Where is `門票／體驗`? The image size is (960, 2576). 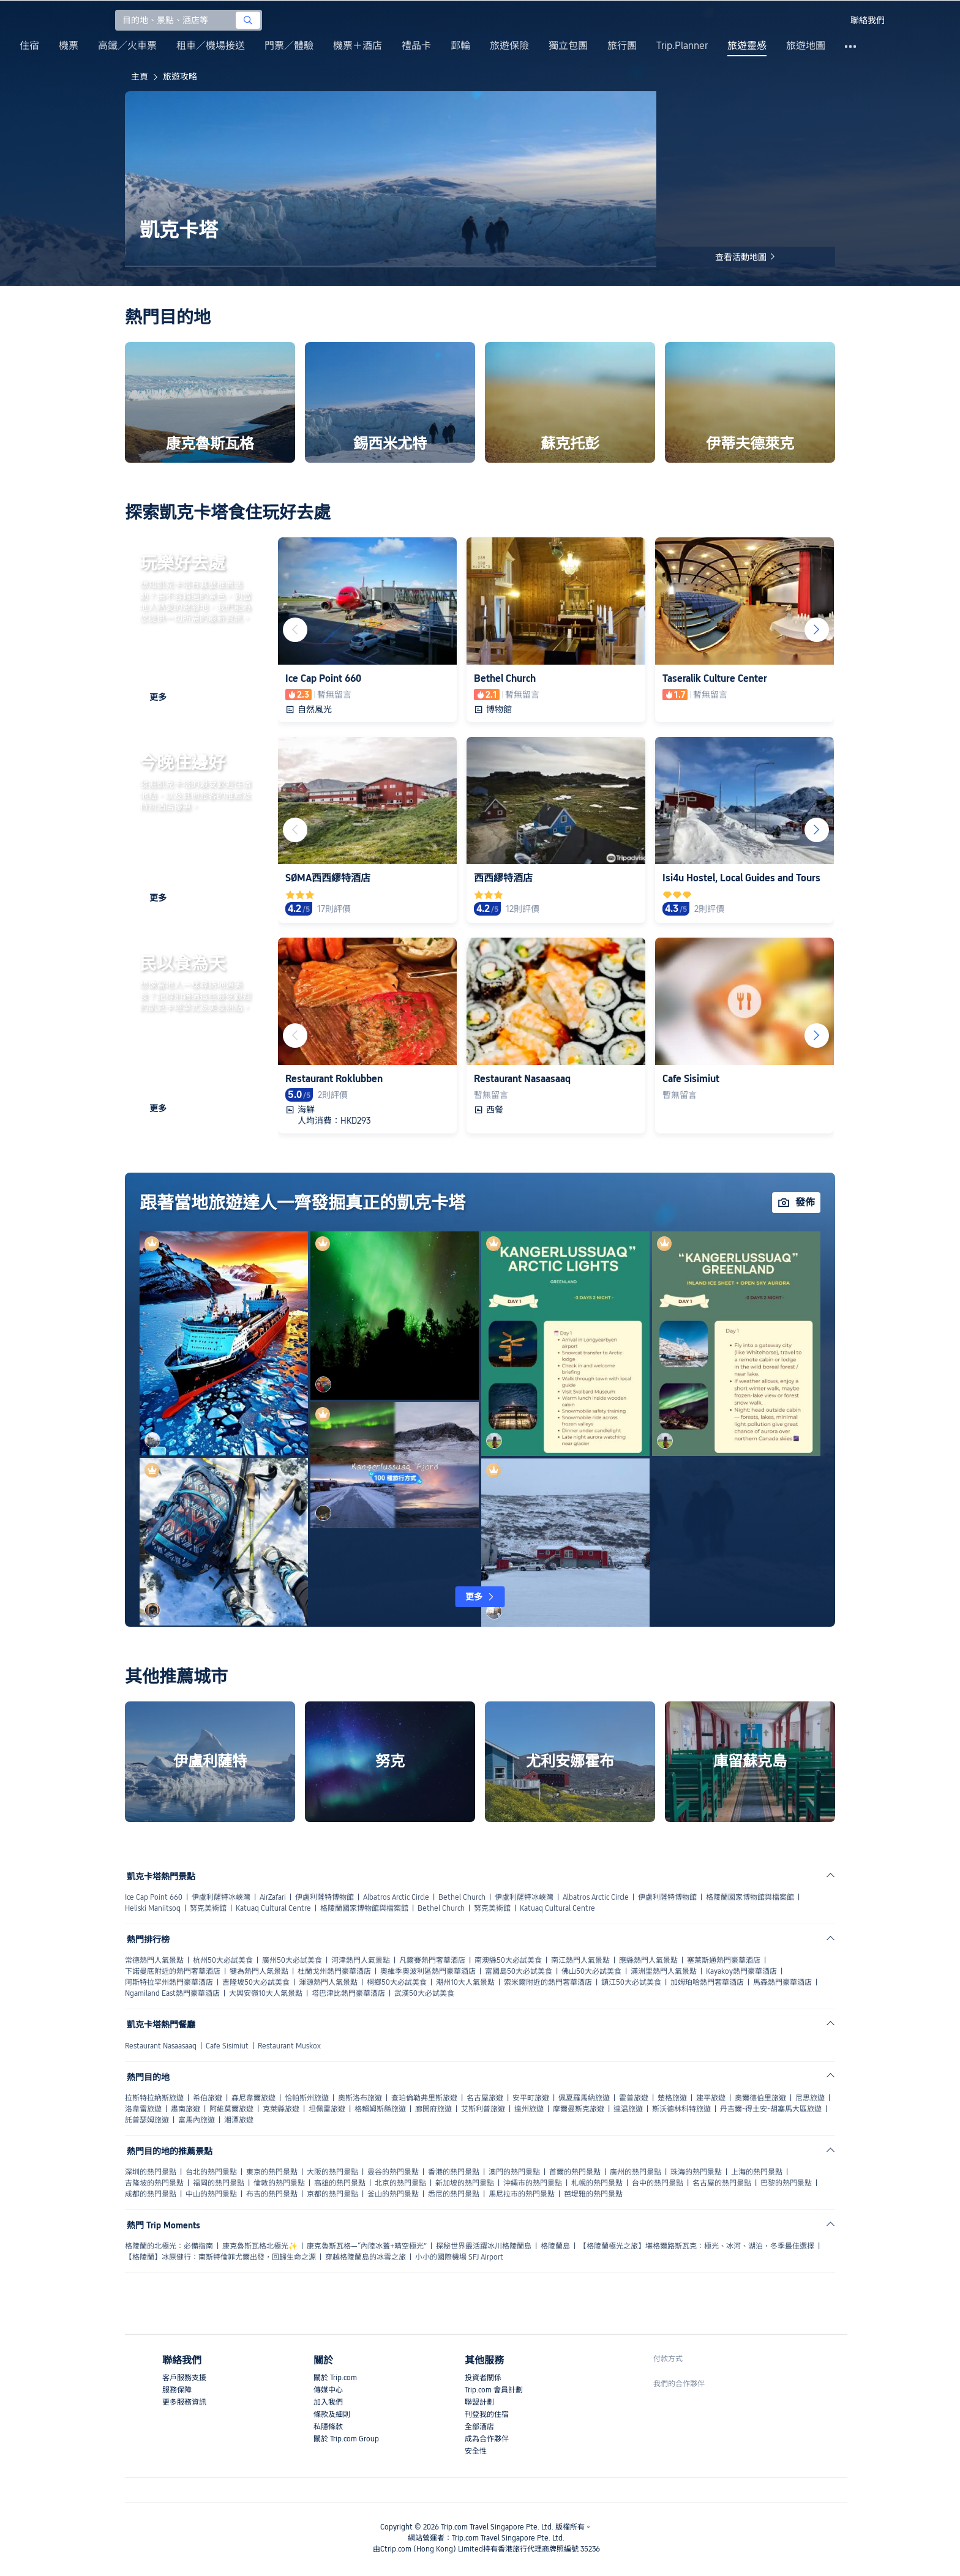
門票／體驗 is located at coordinates (288, 45).